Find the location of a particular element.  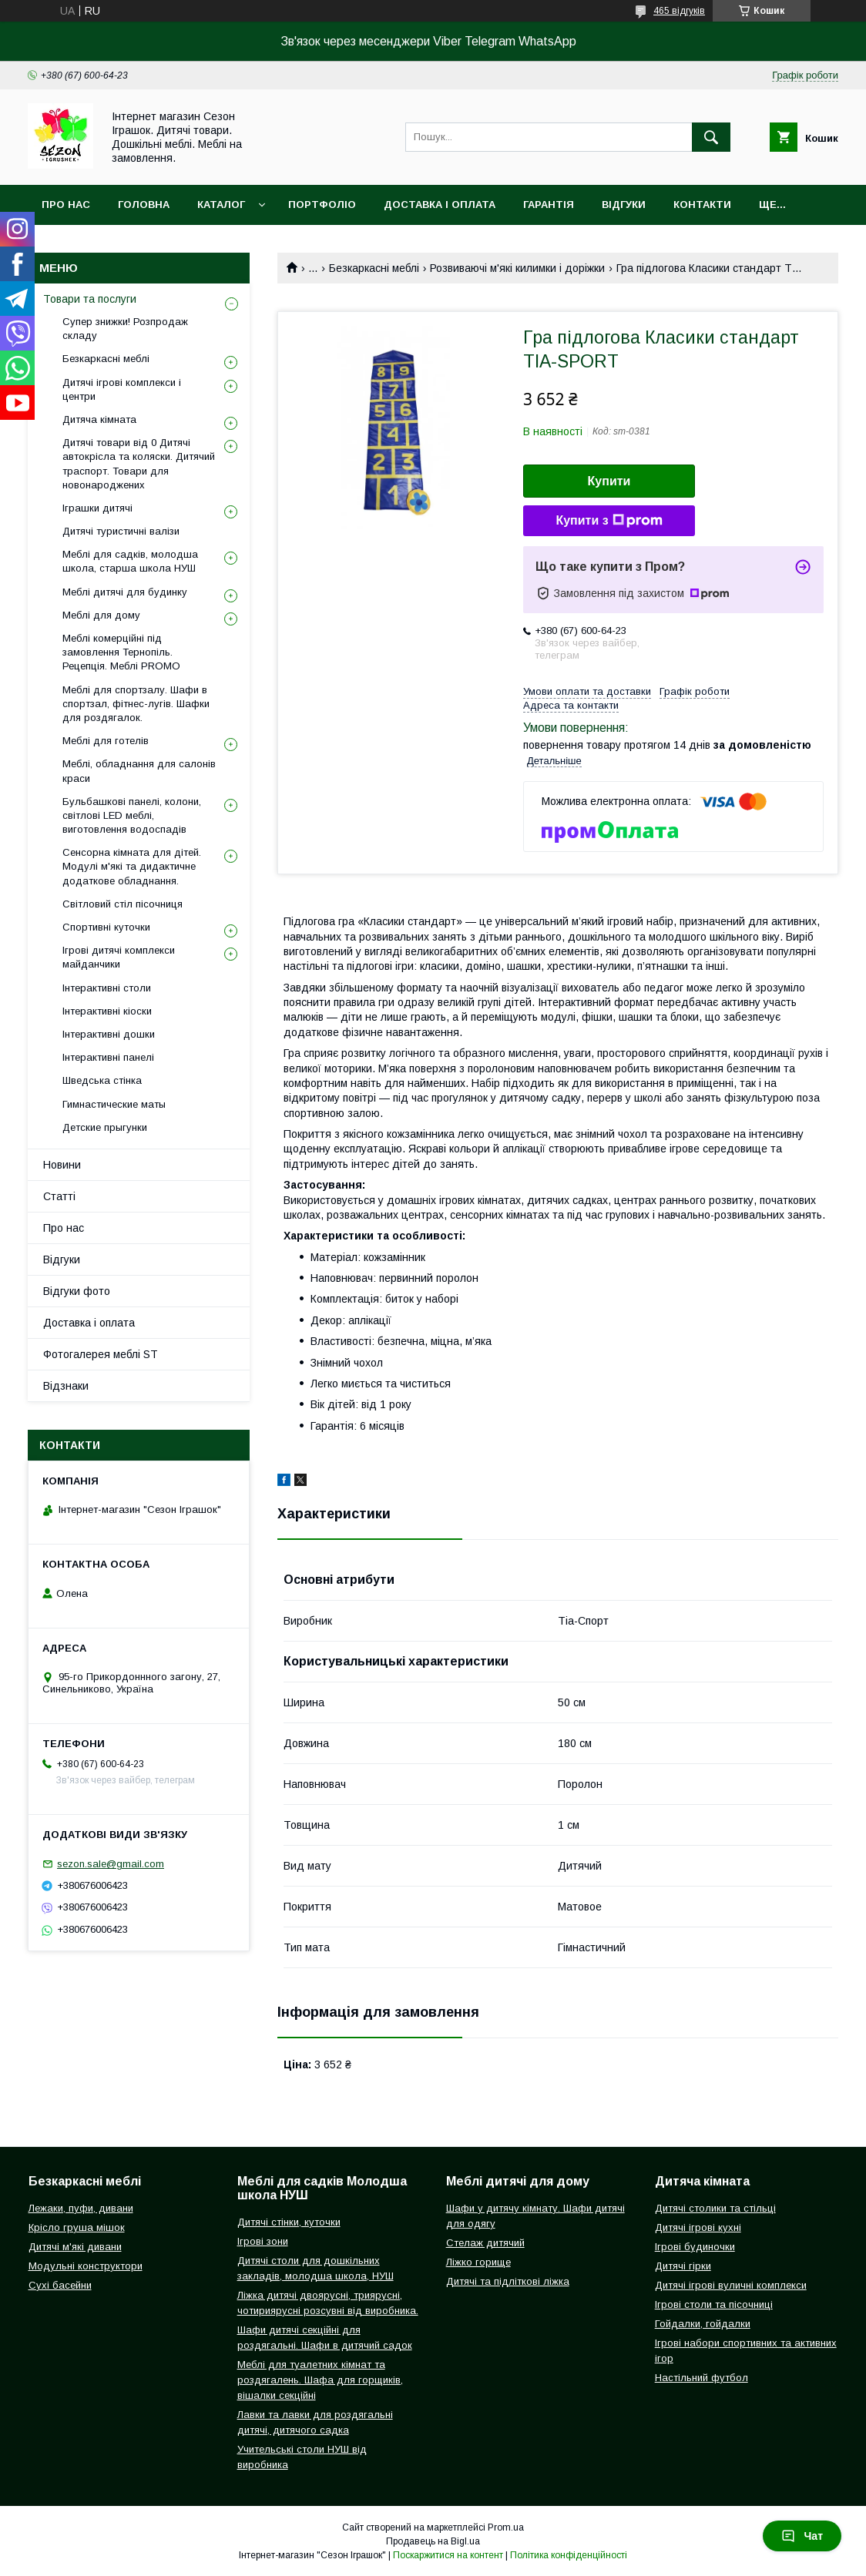

Prom.ua is located at coordinates (506, 2527).